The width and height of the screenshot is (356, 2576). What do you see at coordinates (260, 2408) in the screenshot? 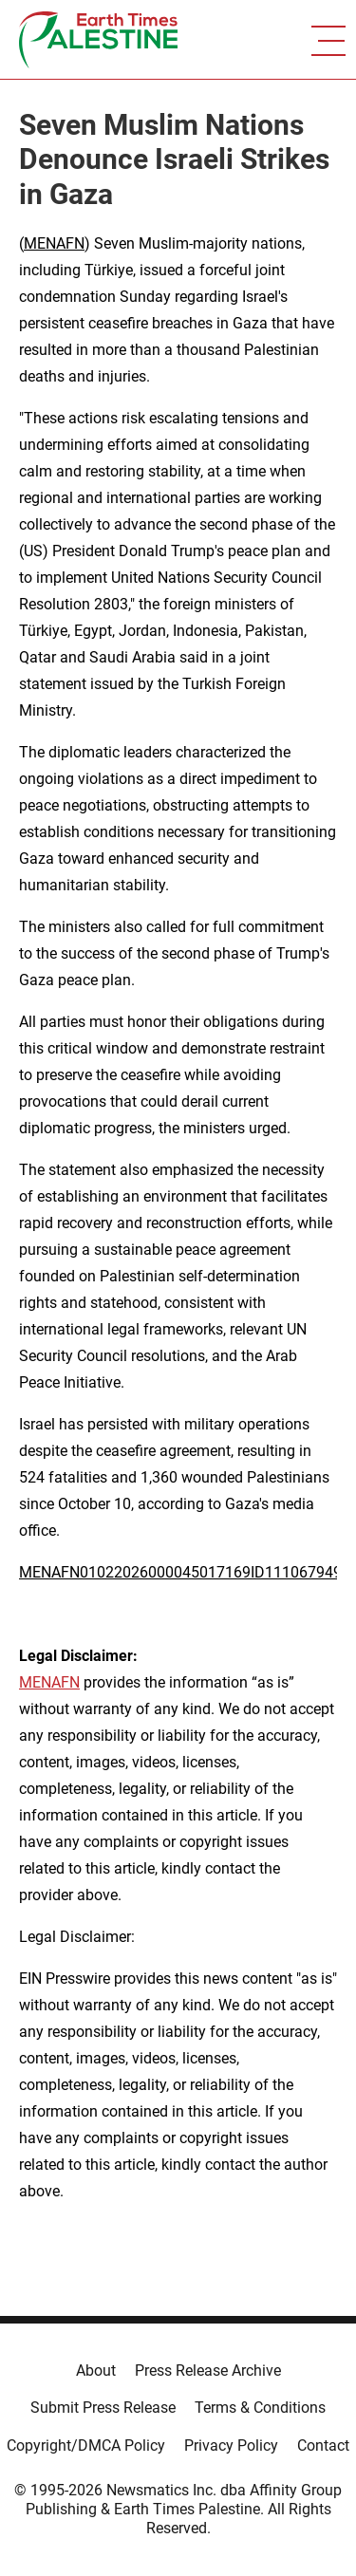
I see `Terms & Conditions` at bounding box center [260, 2408].